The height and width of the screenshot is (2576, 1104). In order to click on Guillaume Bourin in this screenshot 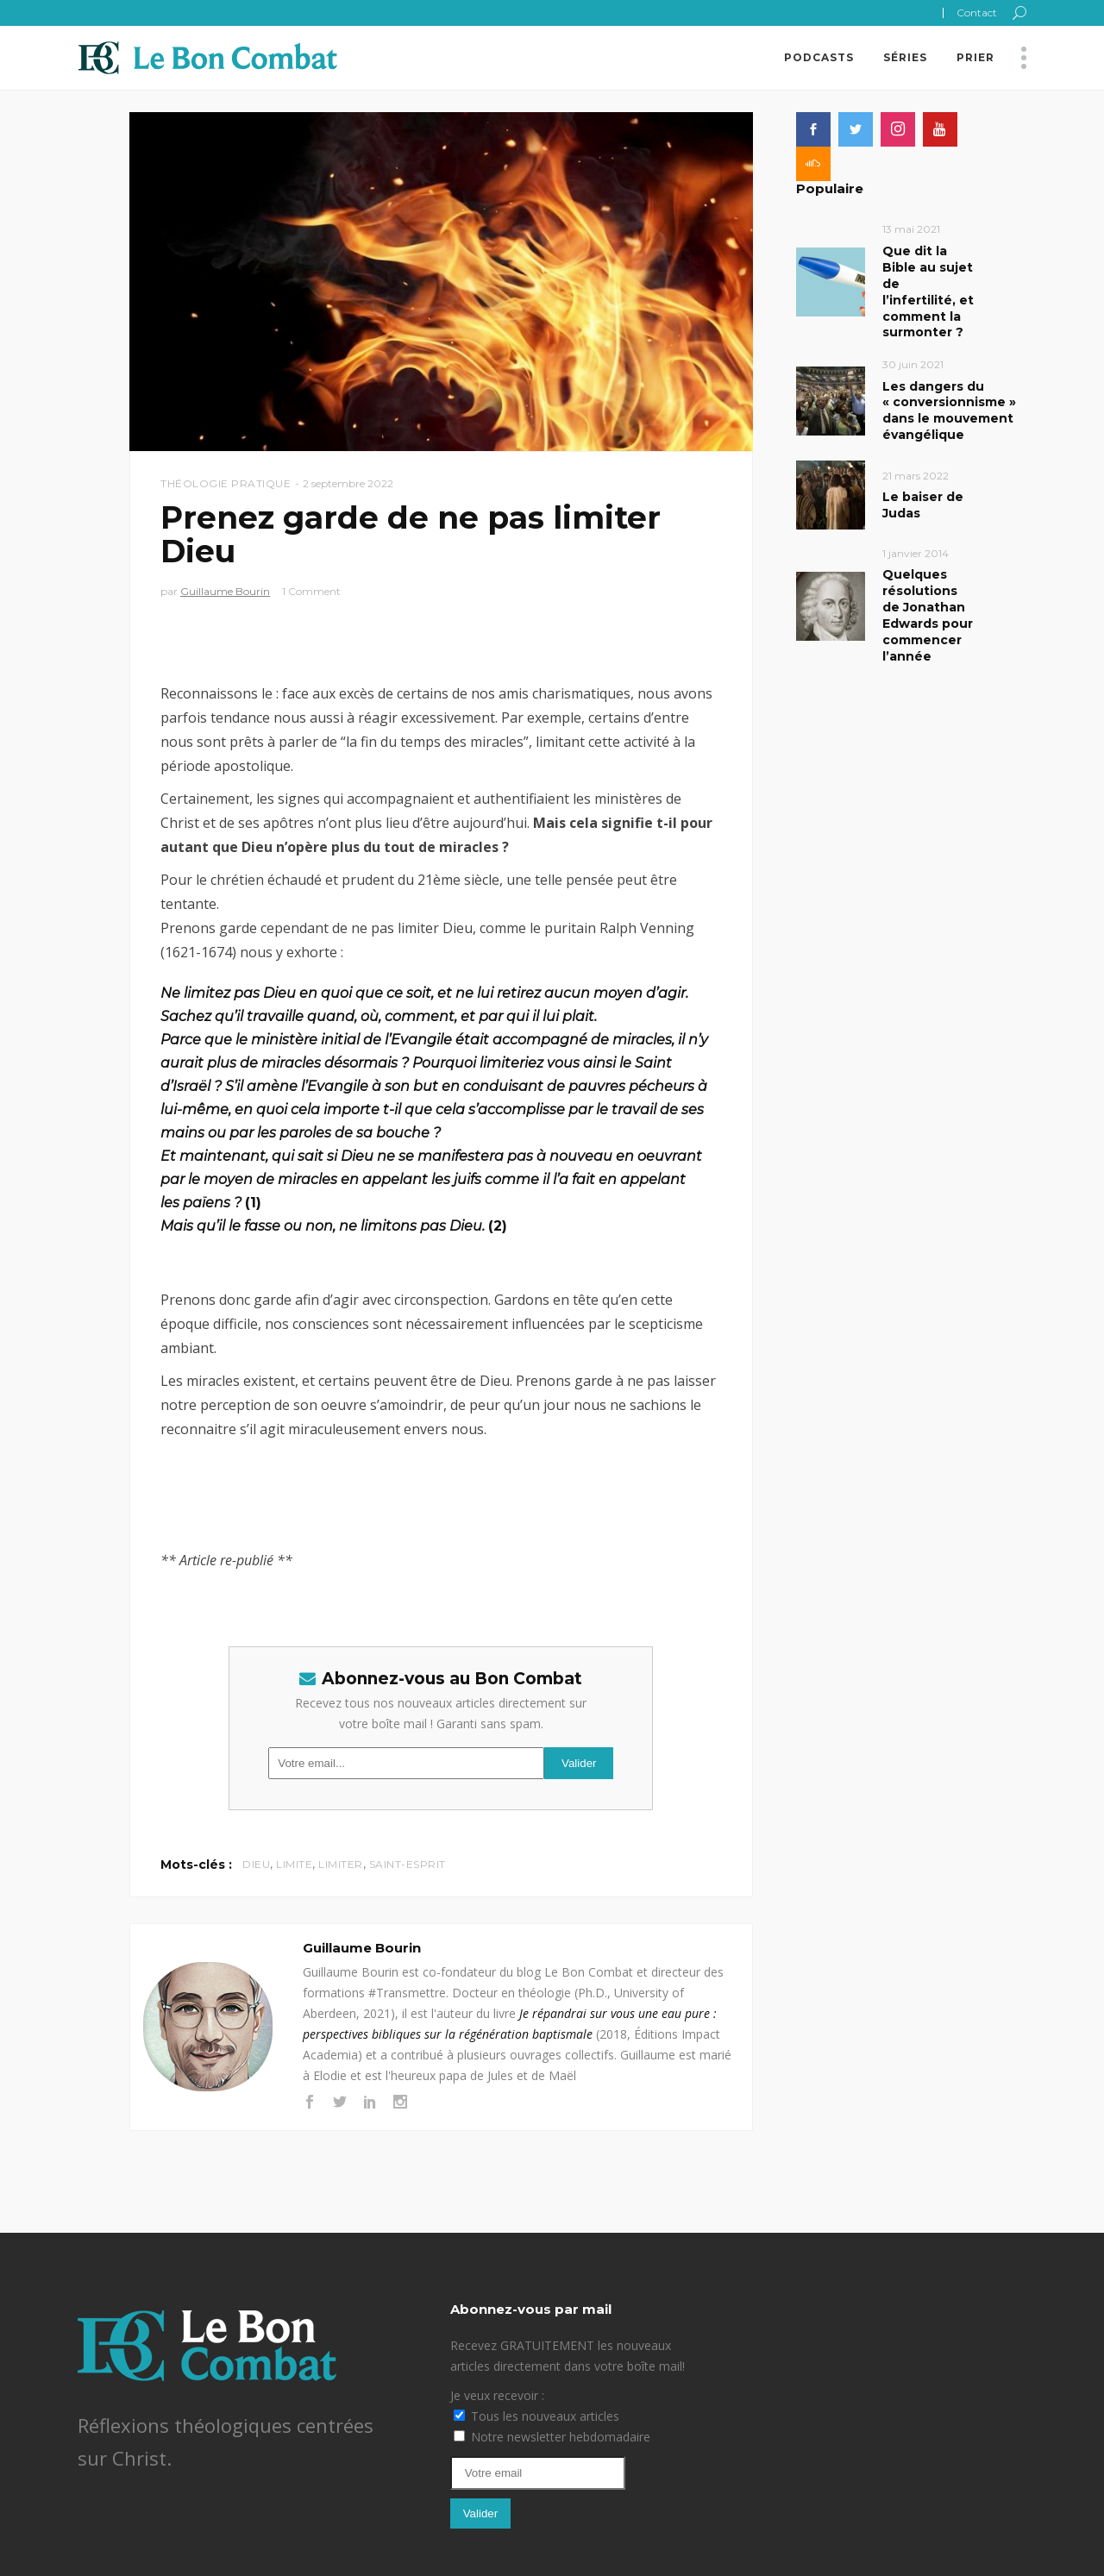, I will do `click(225, 591)`.